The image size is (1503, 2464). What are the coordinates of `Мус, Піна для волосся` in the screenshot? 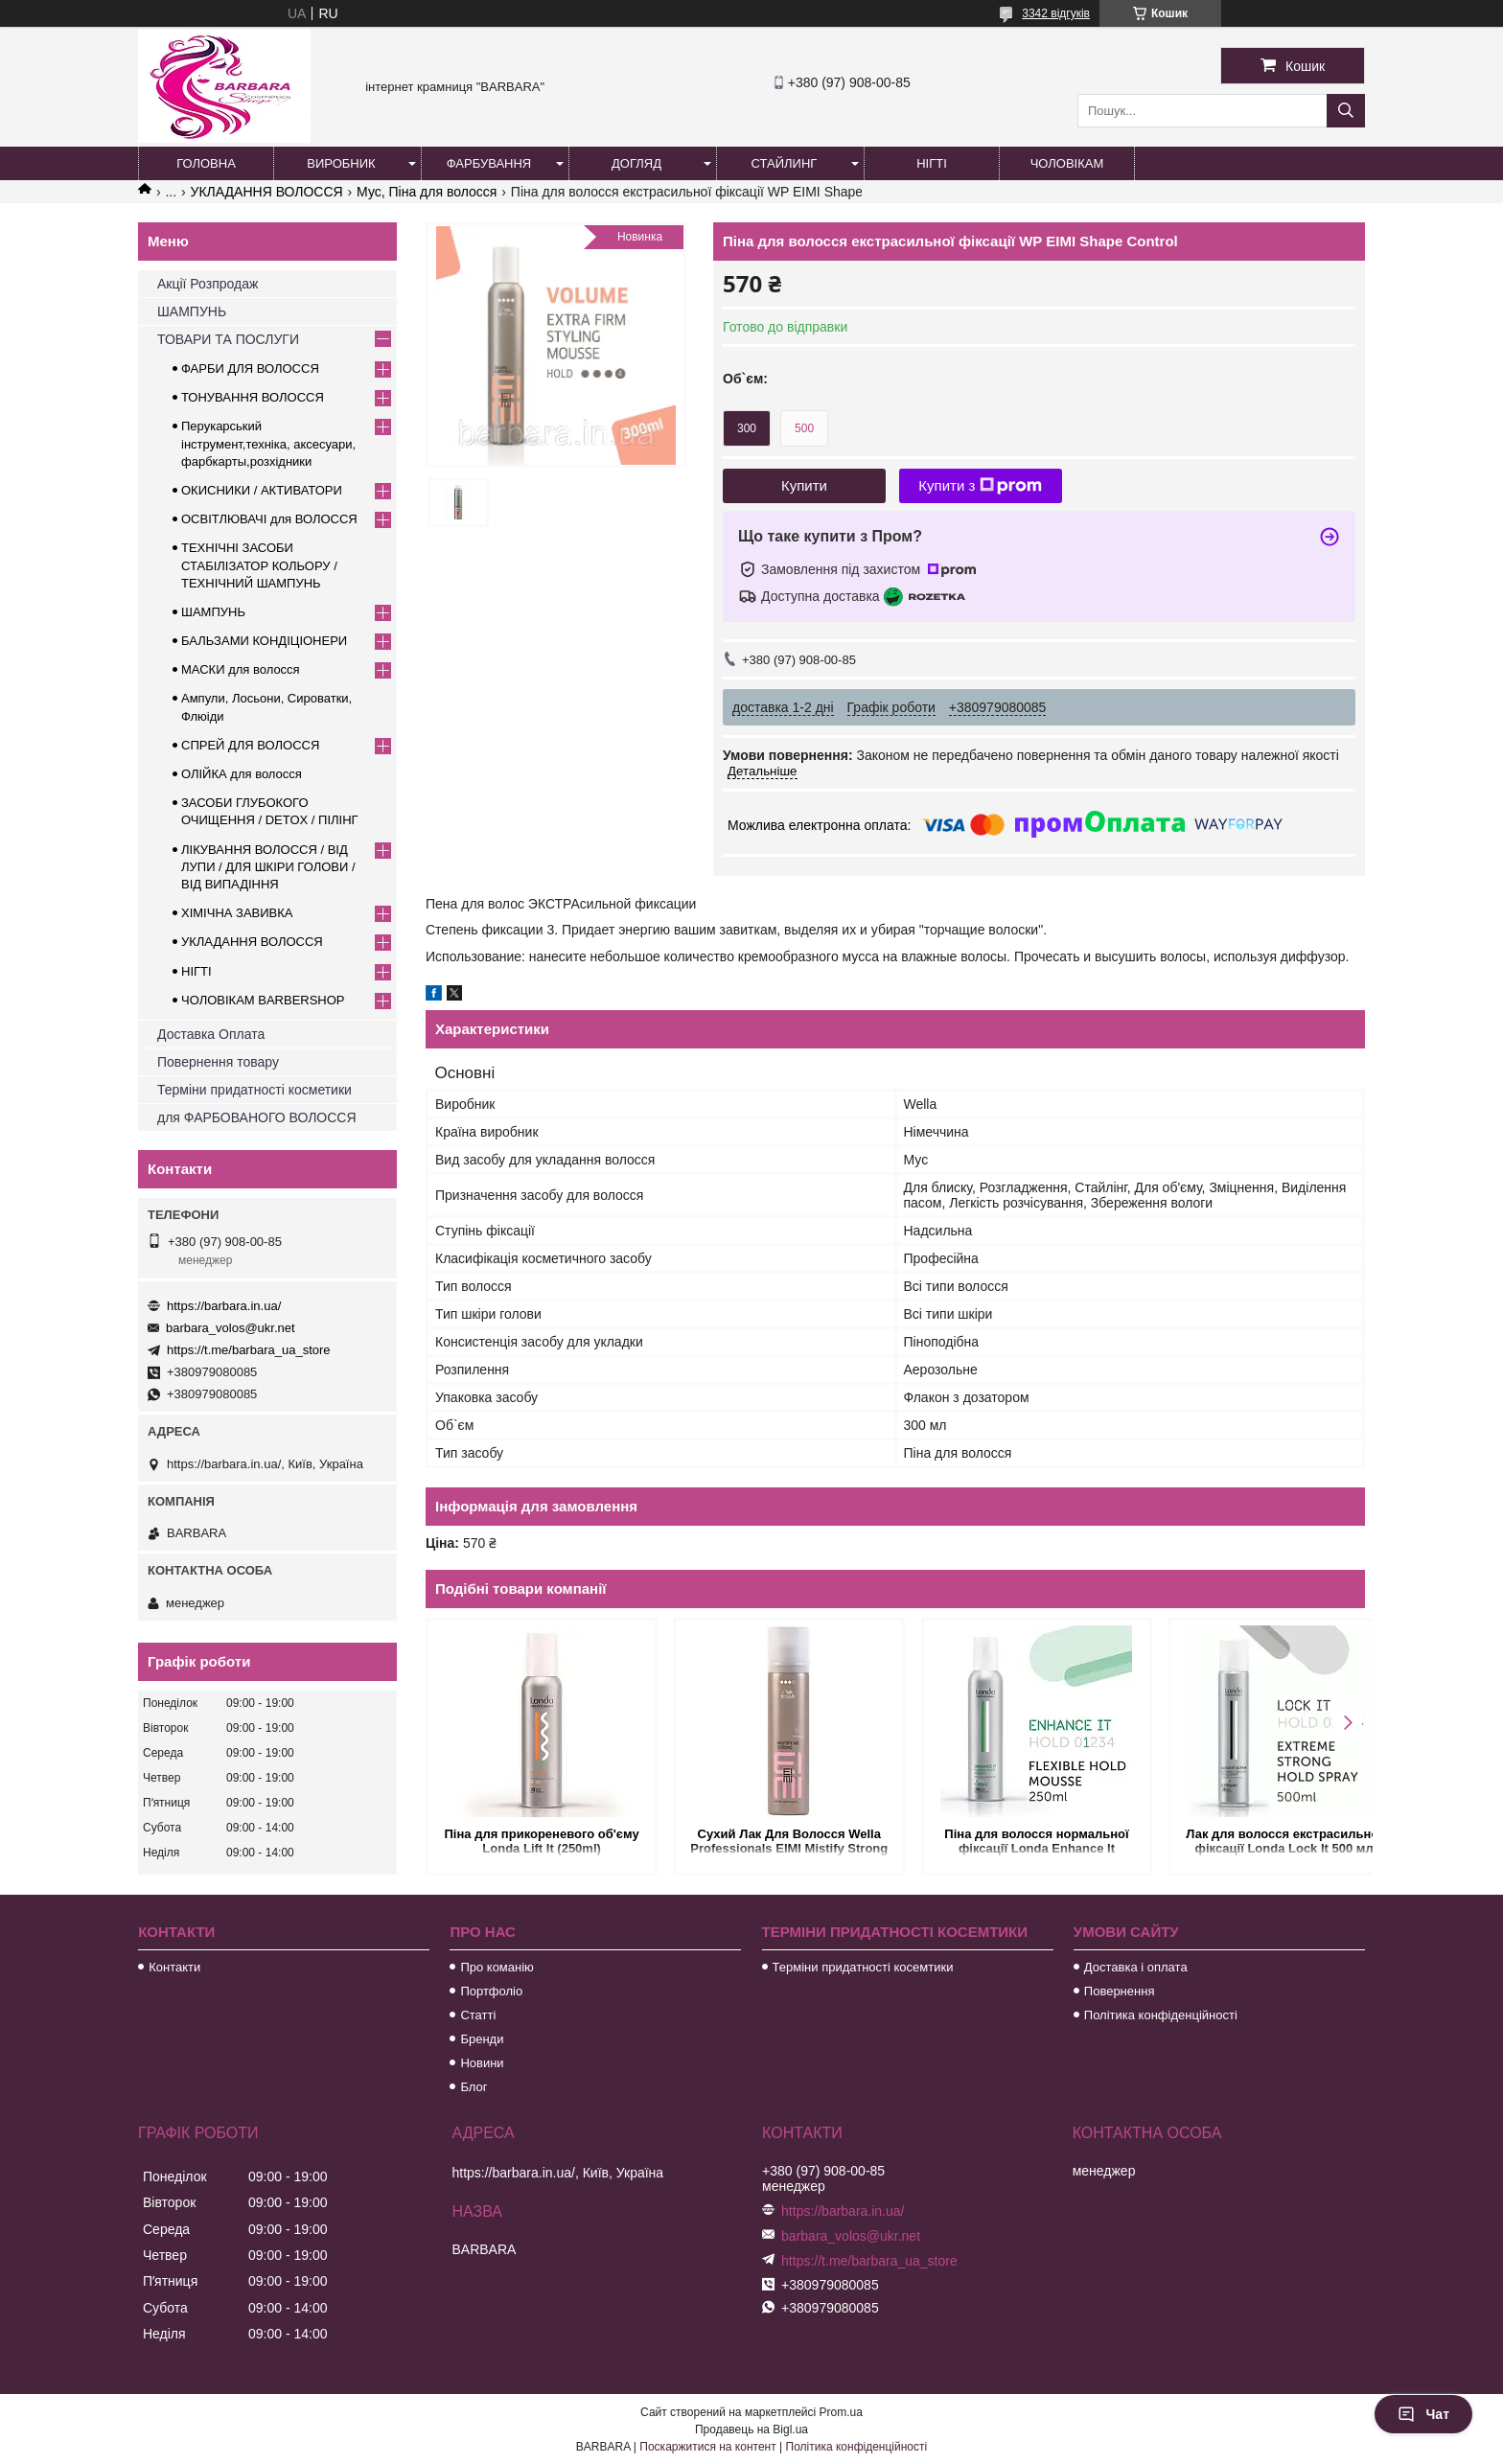 It's located at (427, 191).